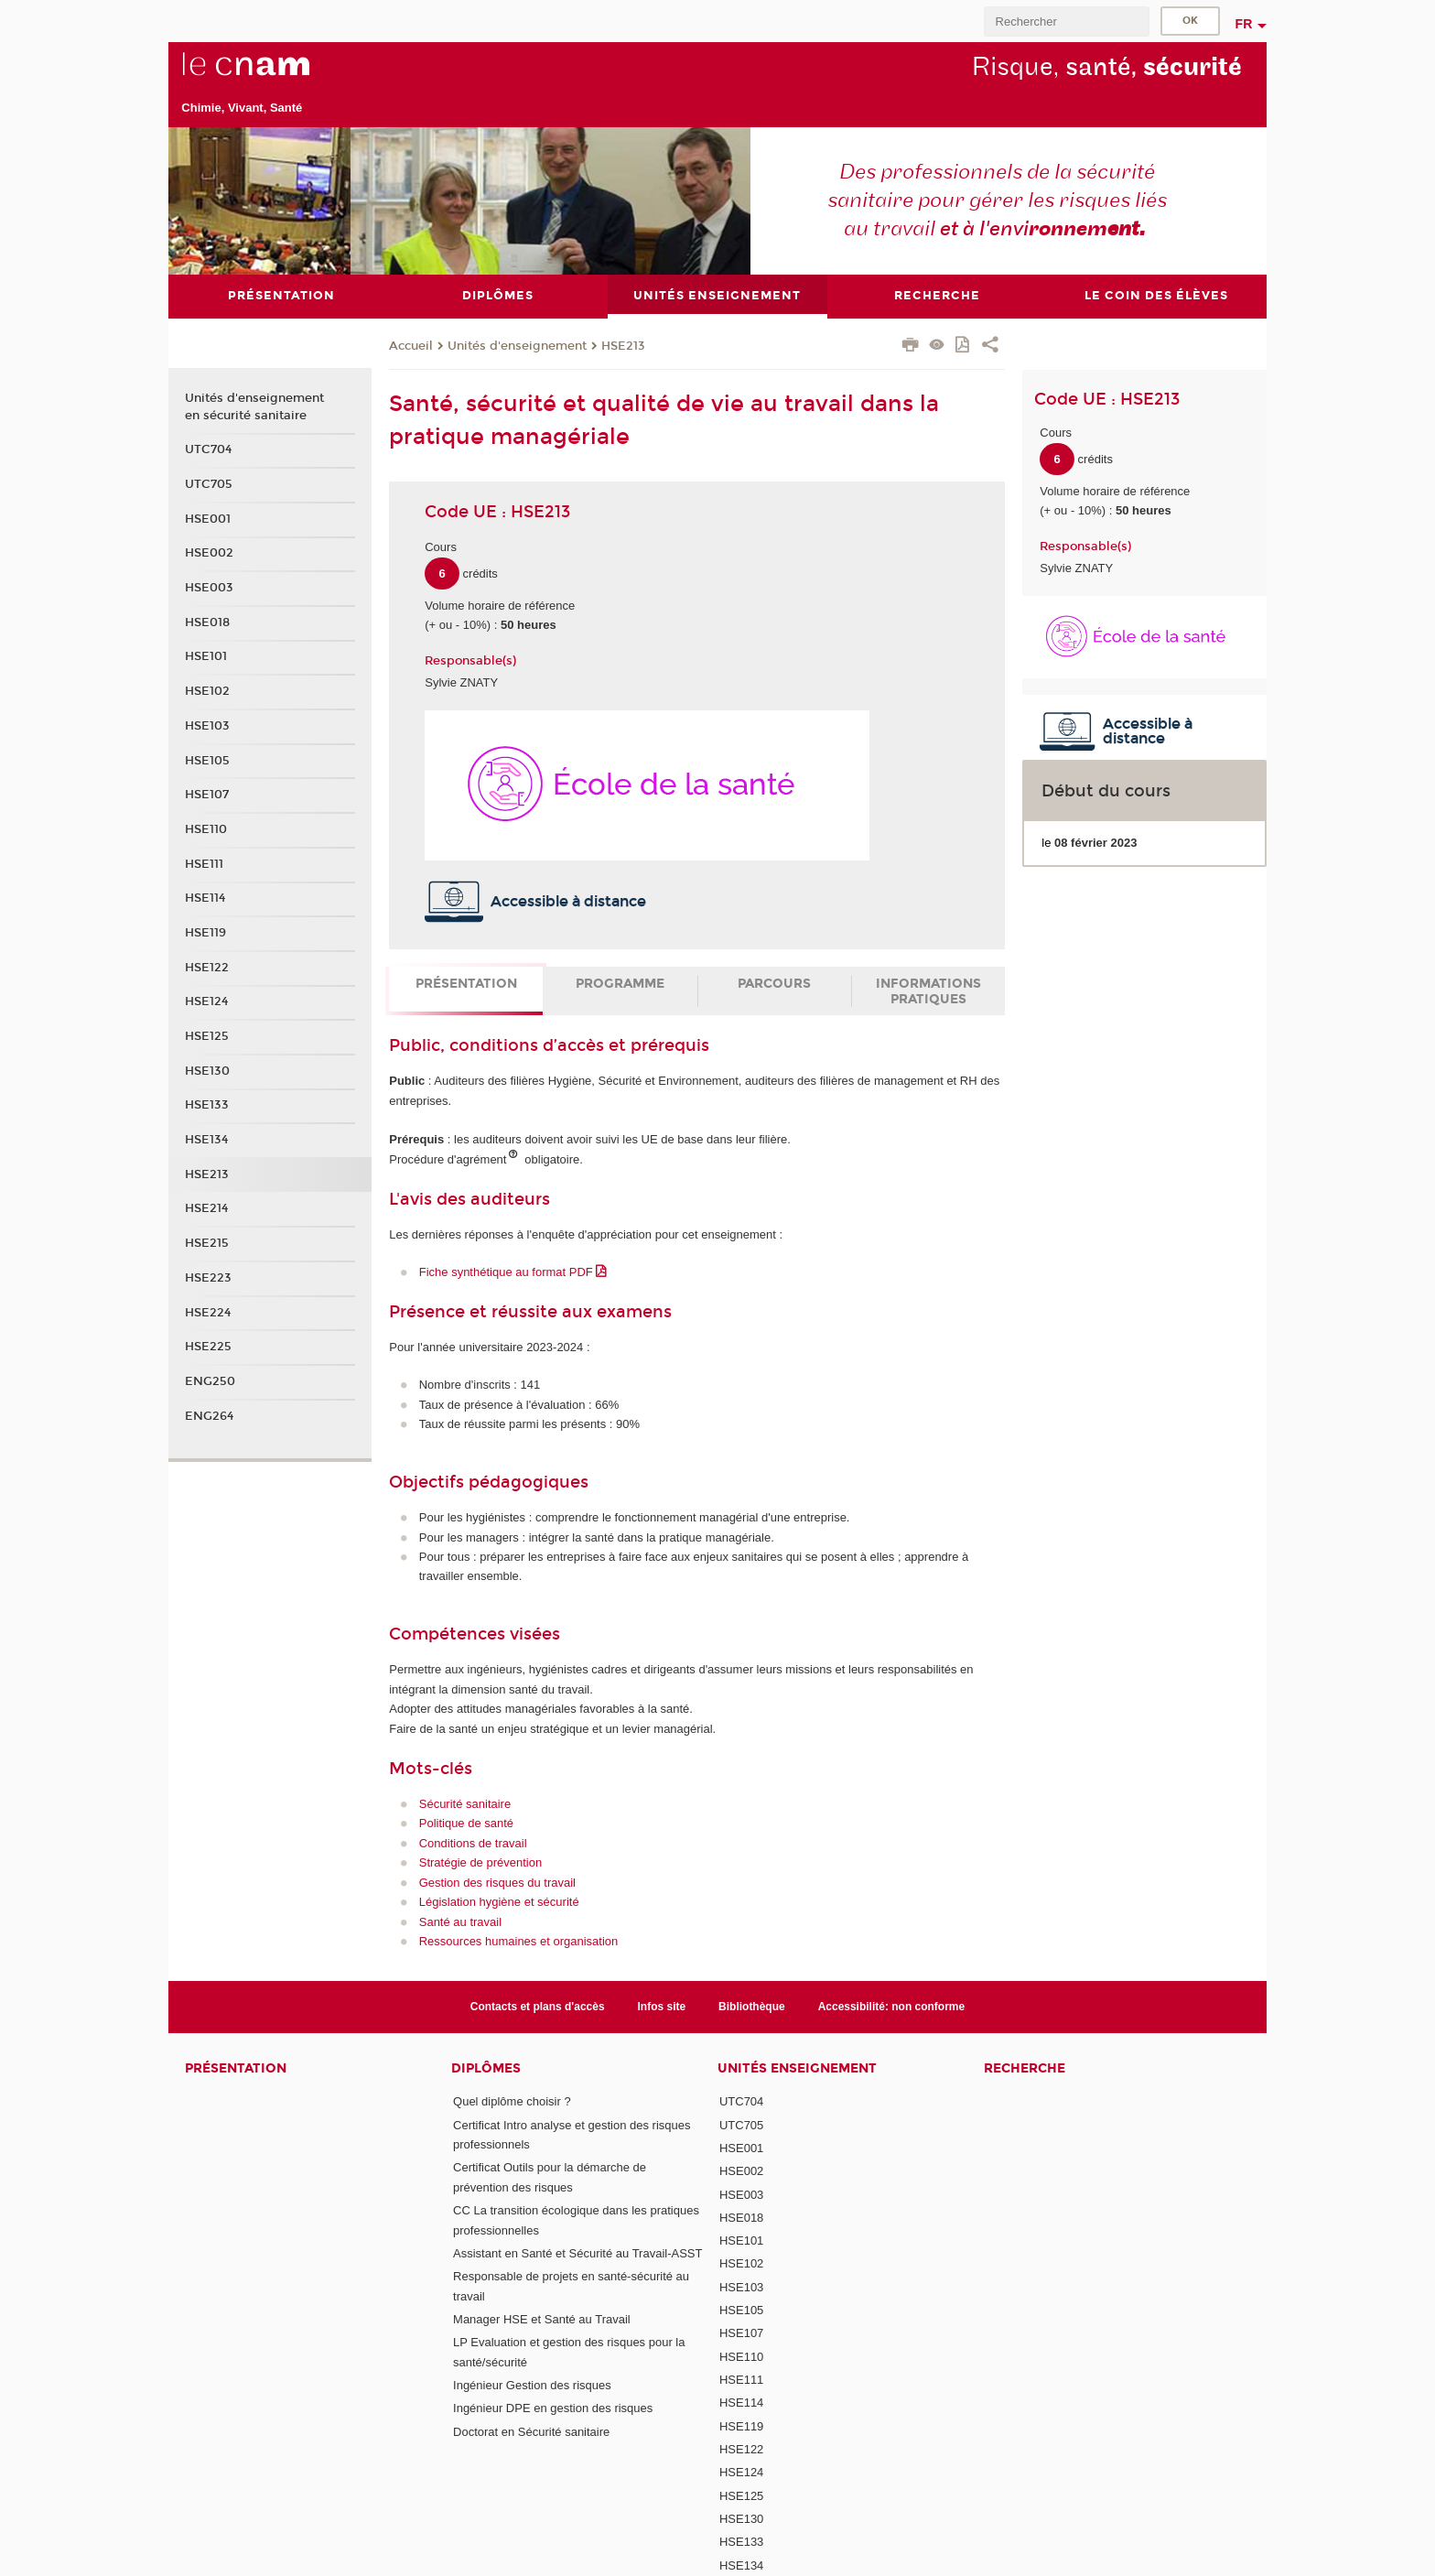 Image resolution: width=1435 pixels, height=2576 pixels. I want to click on Manager HSE et Santé au Travail, so click(542, 2318).